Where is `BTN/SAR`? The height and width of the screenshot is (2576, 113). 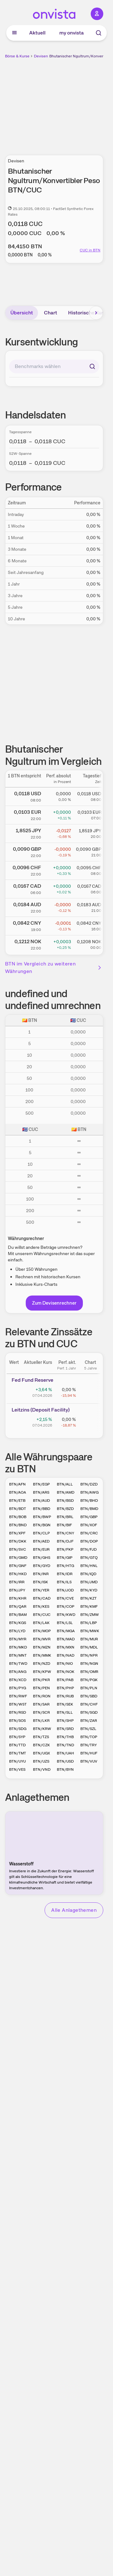
BTN/SAR is located at coordinates (41, 1704).